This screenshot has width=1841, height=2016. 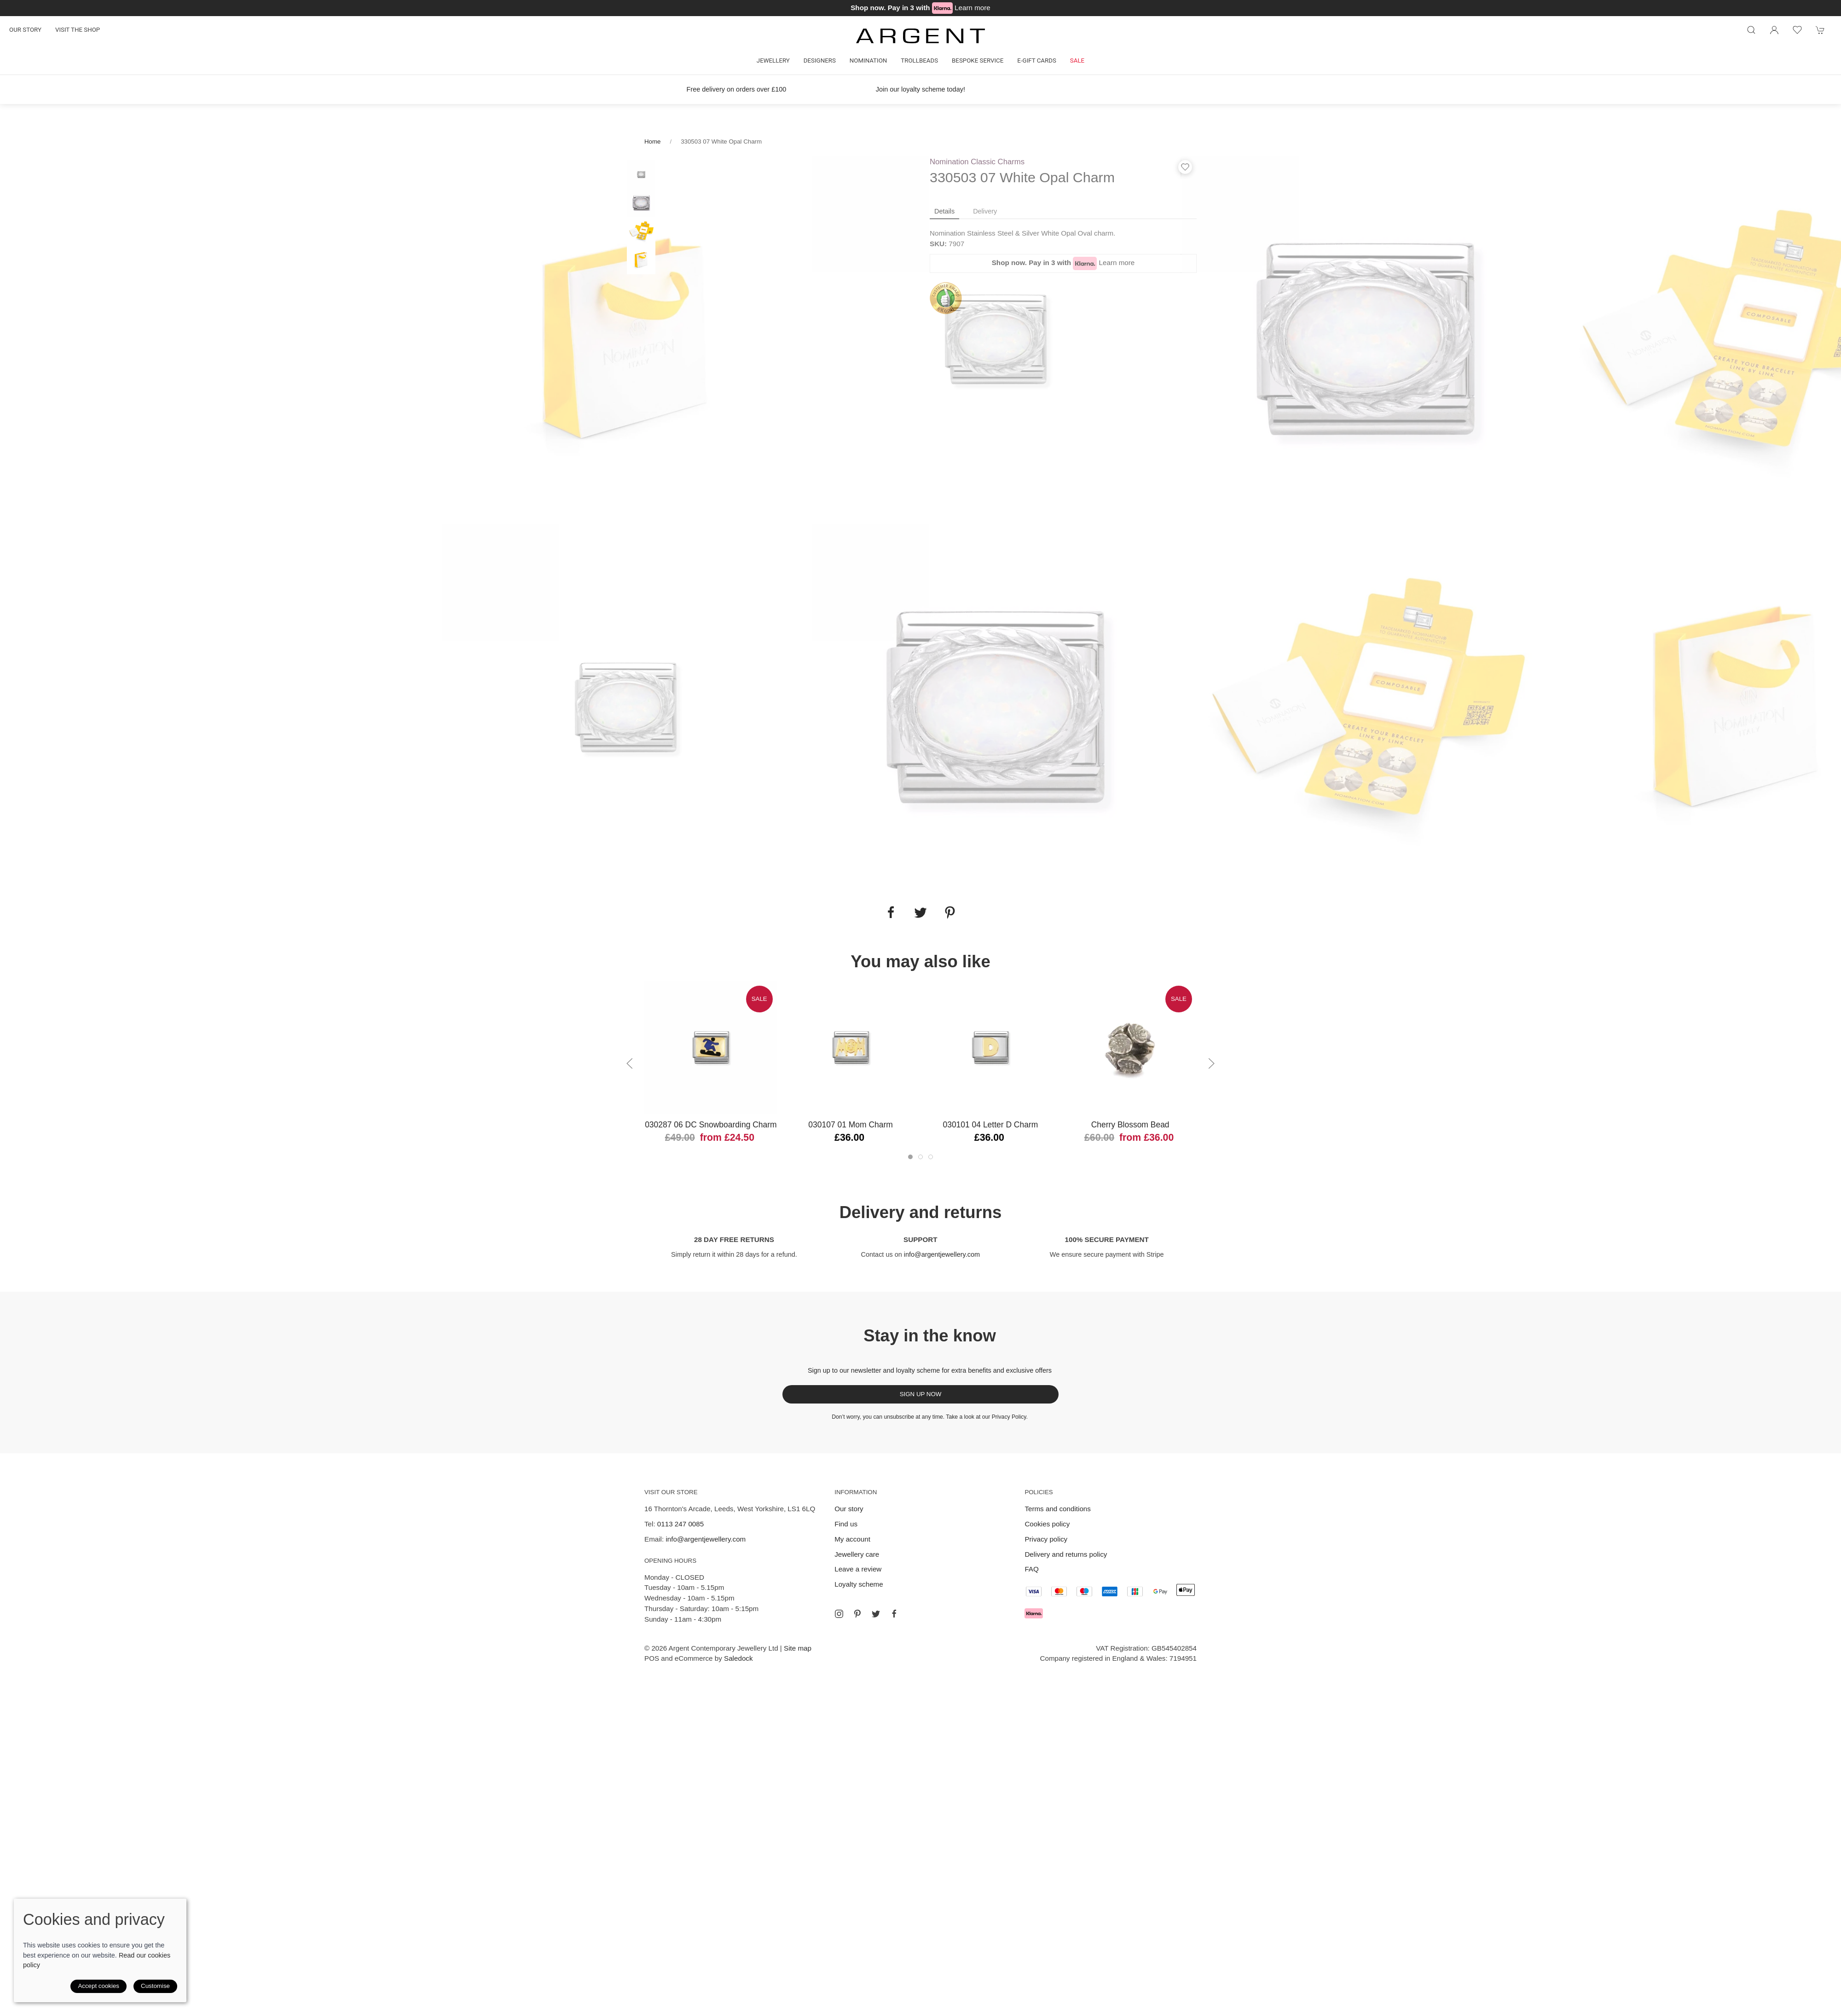 What do you see at coordinates (1036, 60) in the screenshot?
I see `E-gift cards` at bounding box center [1036, 60].